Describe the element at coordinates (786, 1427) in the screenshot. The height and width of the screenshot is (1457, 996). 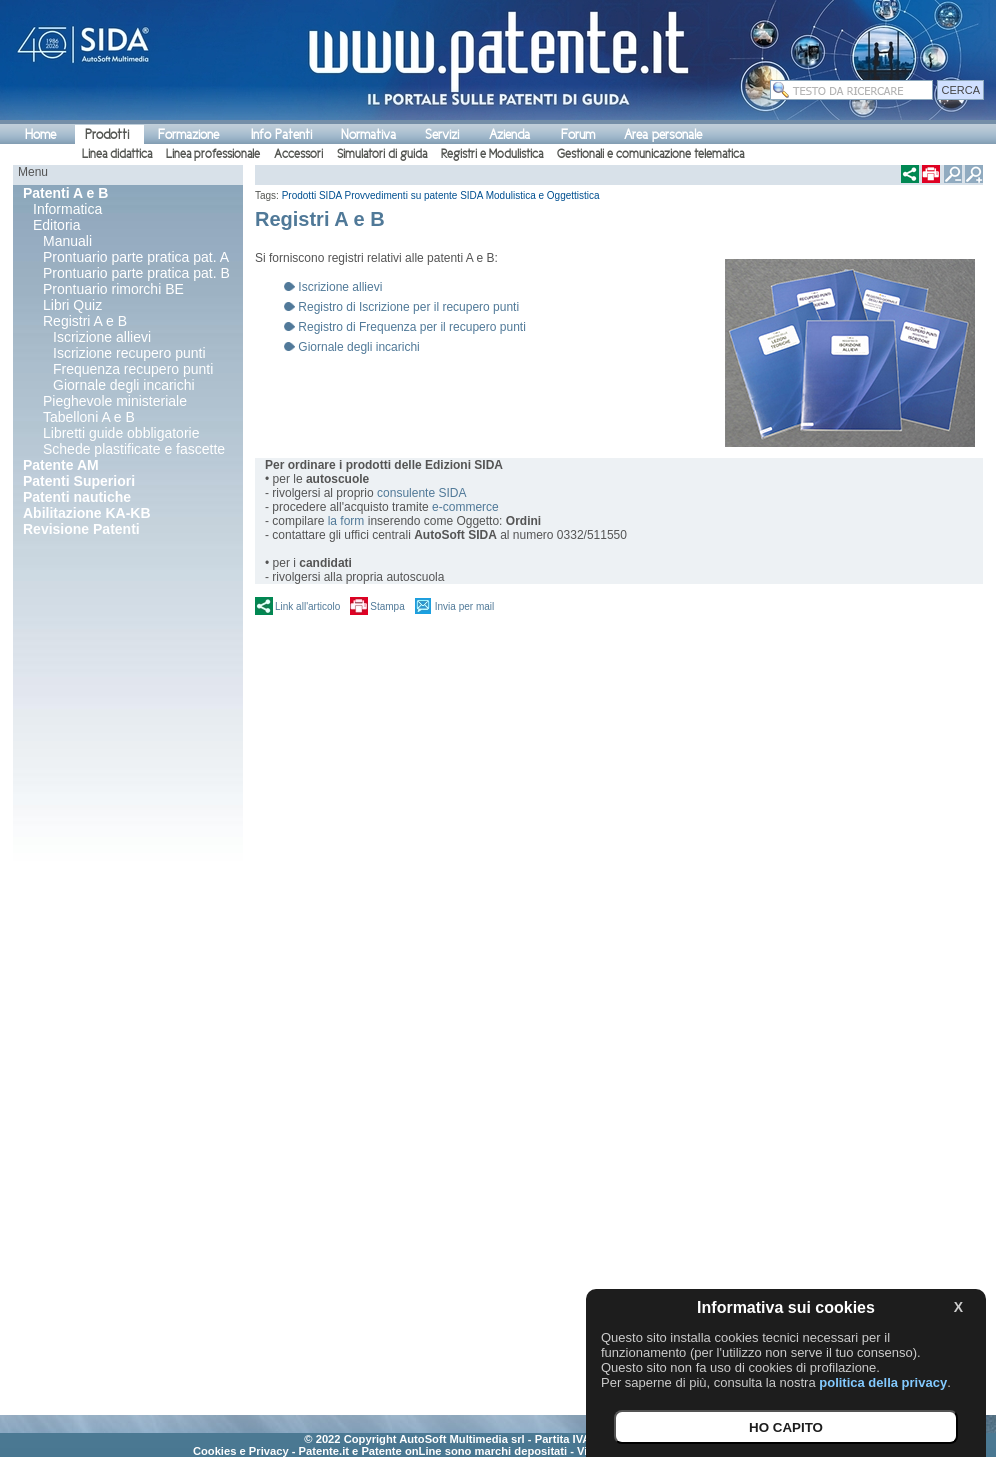
I see `HO CAPITO` at that location.